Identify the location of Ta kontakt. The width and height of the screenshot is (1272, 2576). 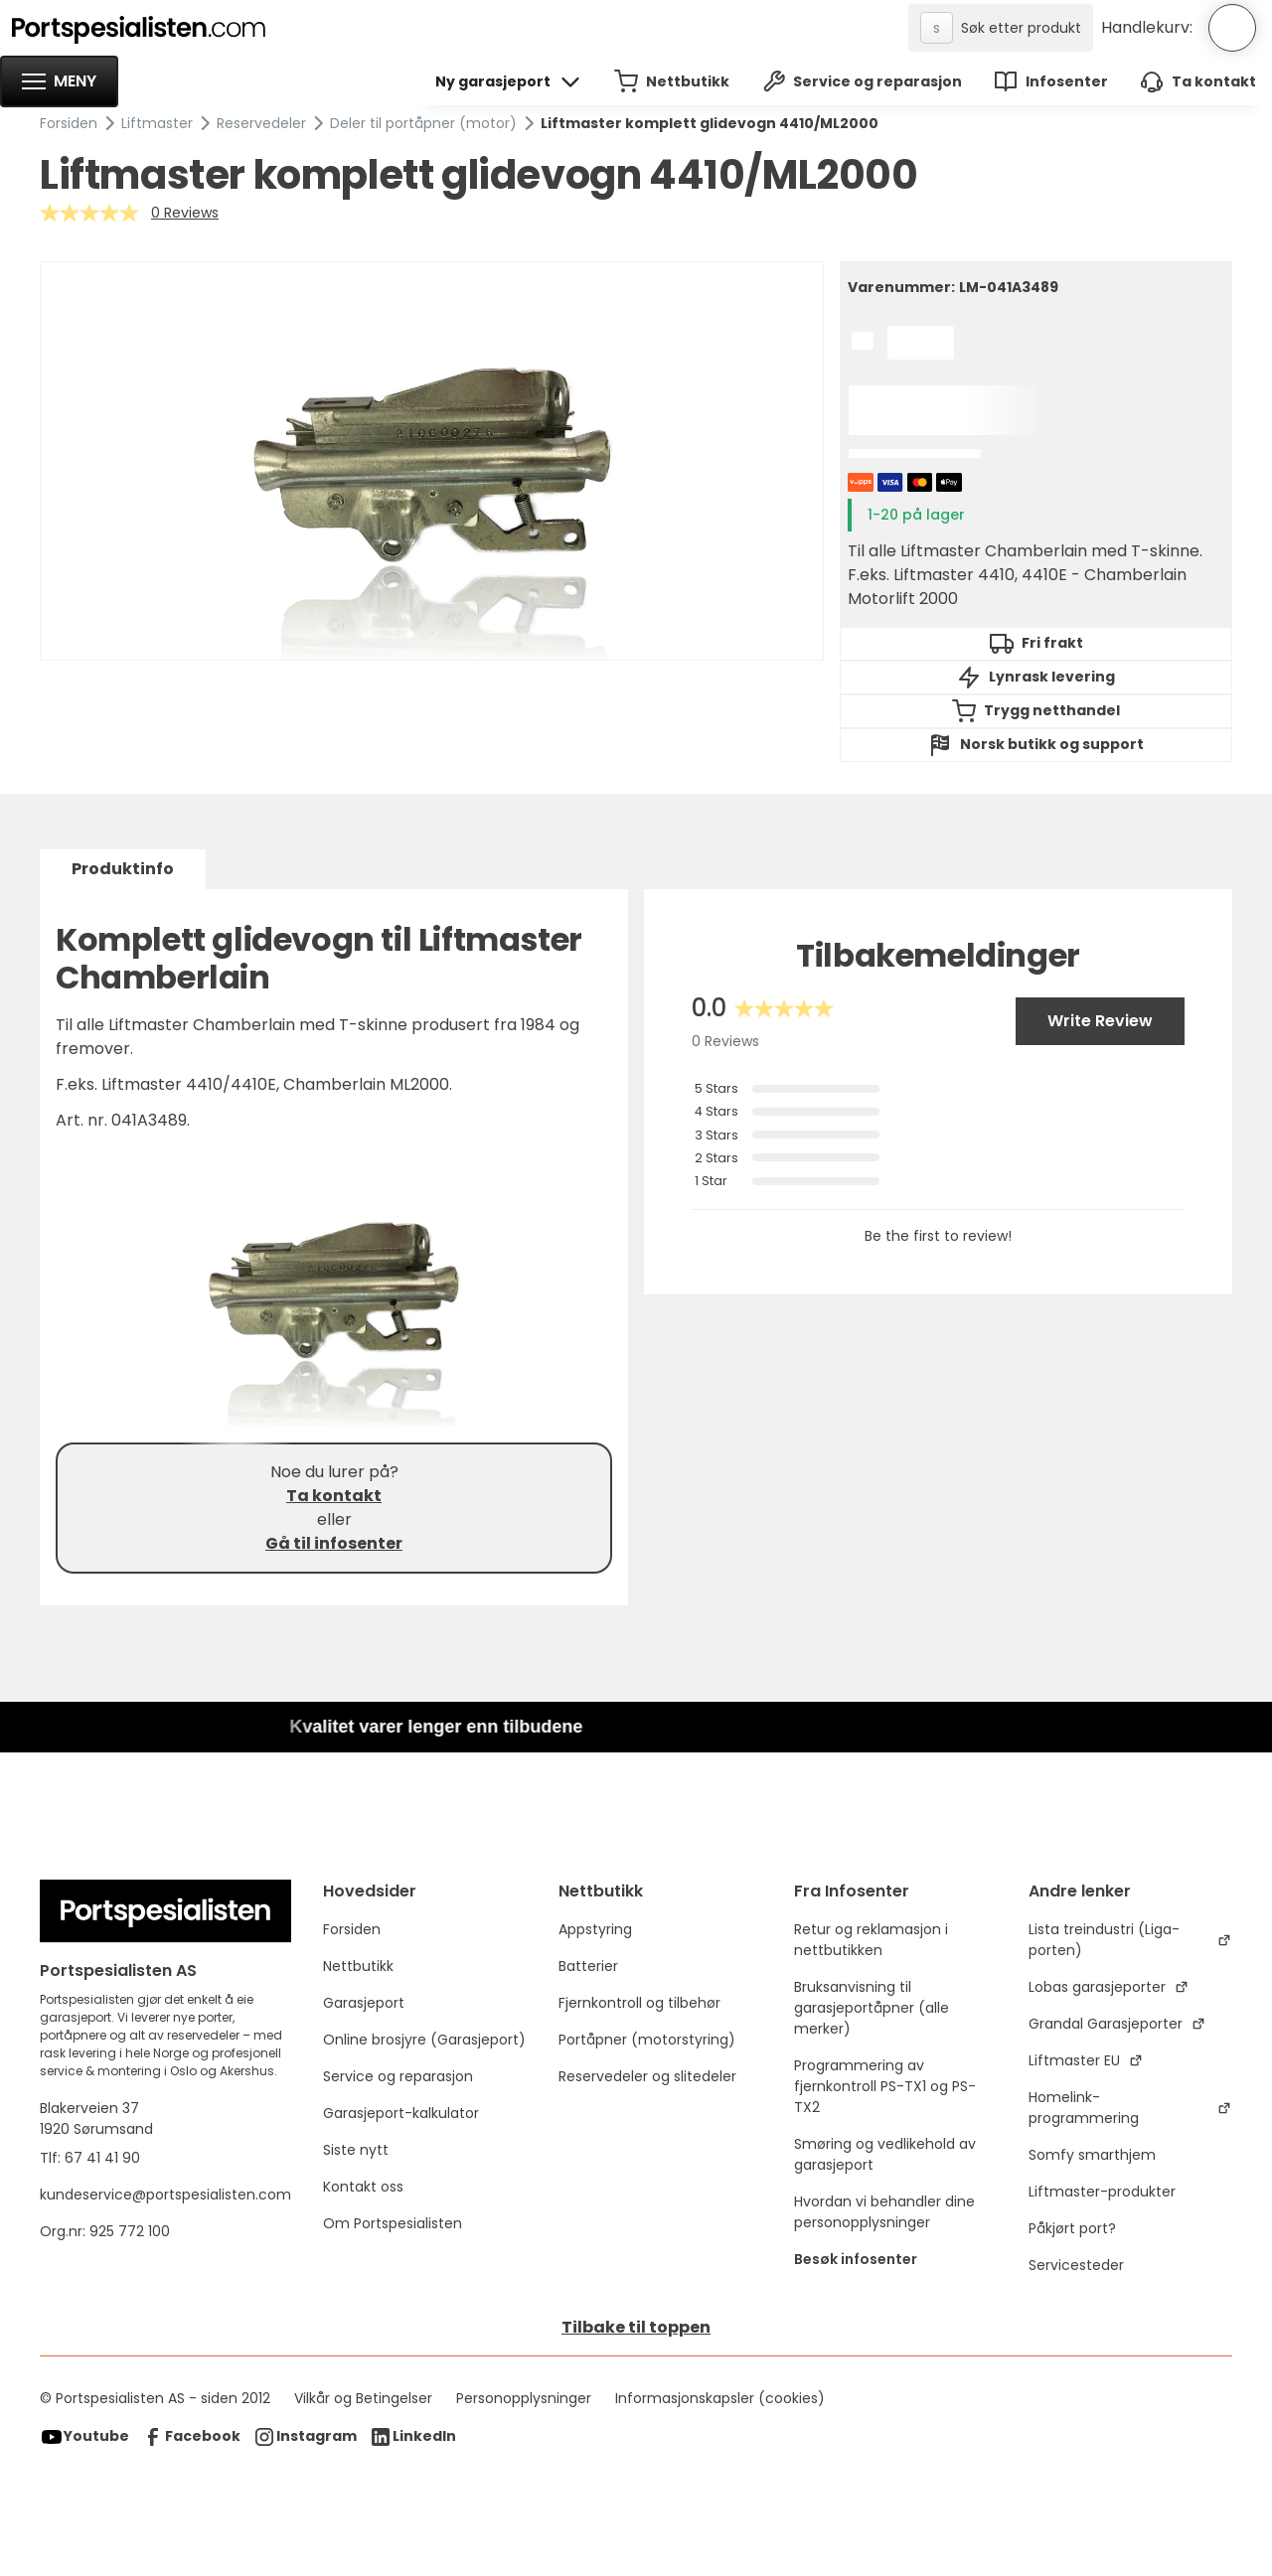
(334, 1495).